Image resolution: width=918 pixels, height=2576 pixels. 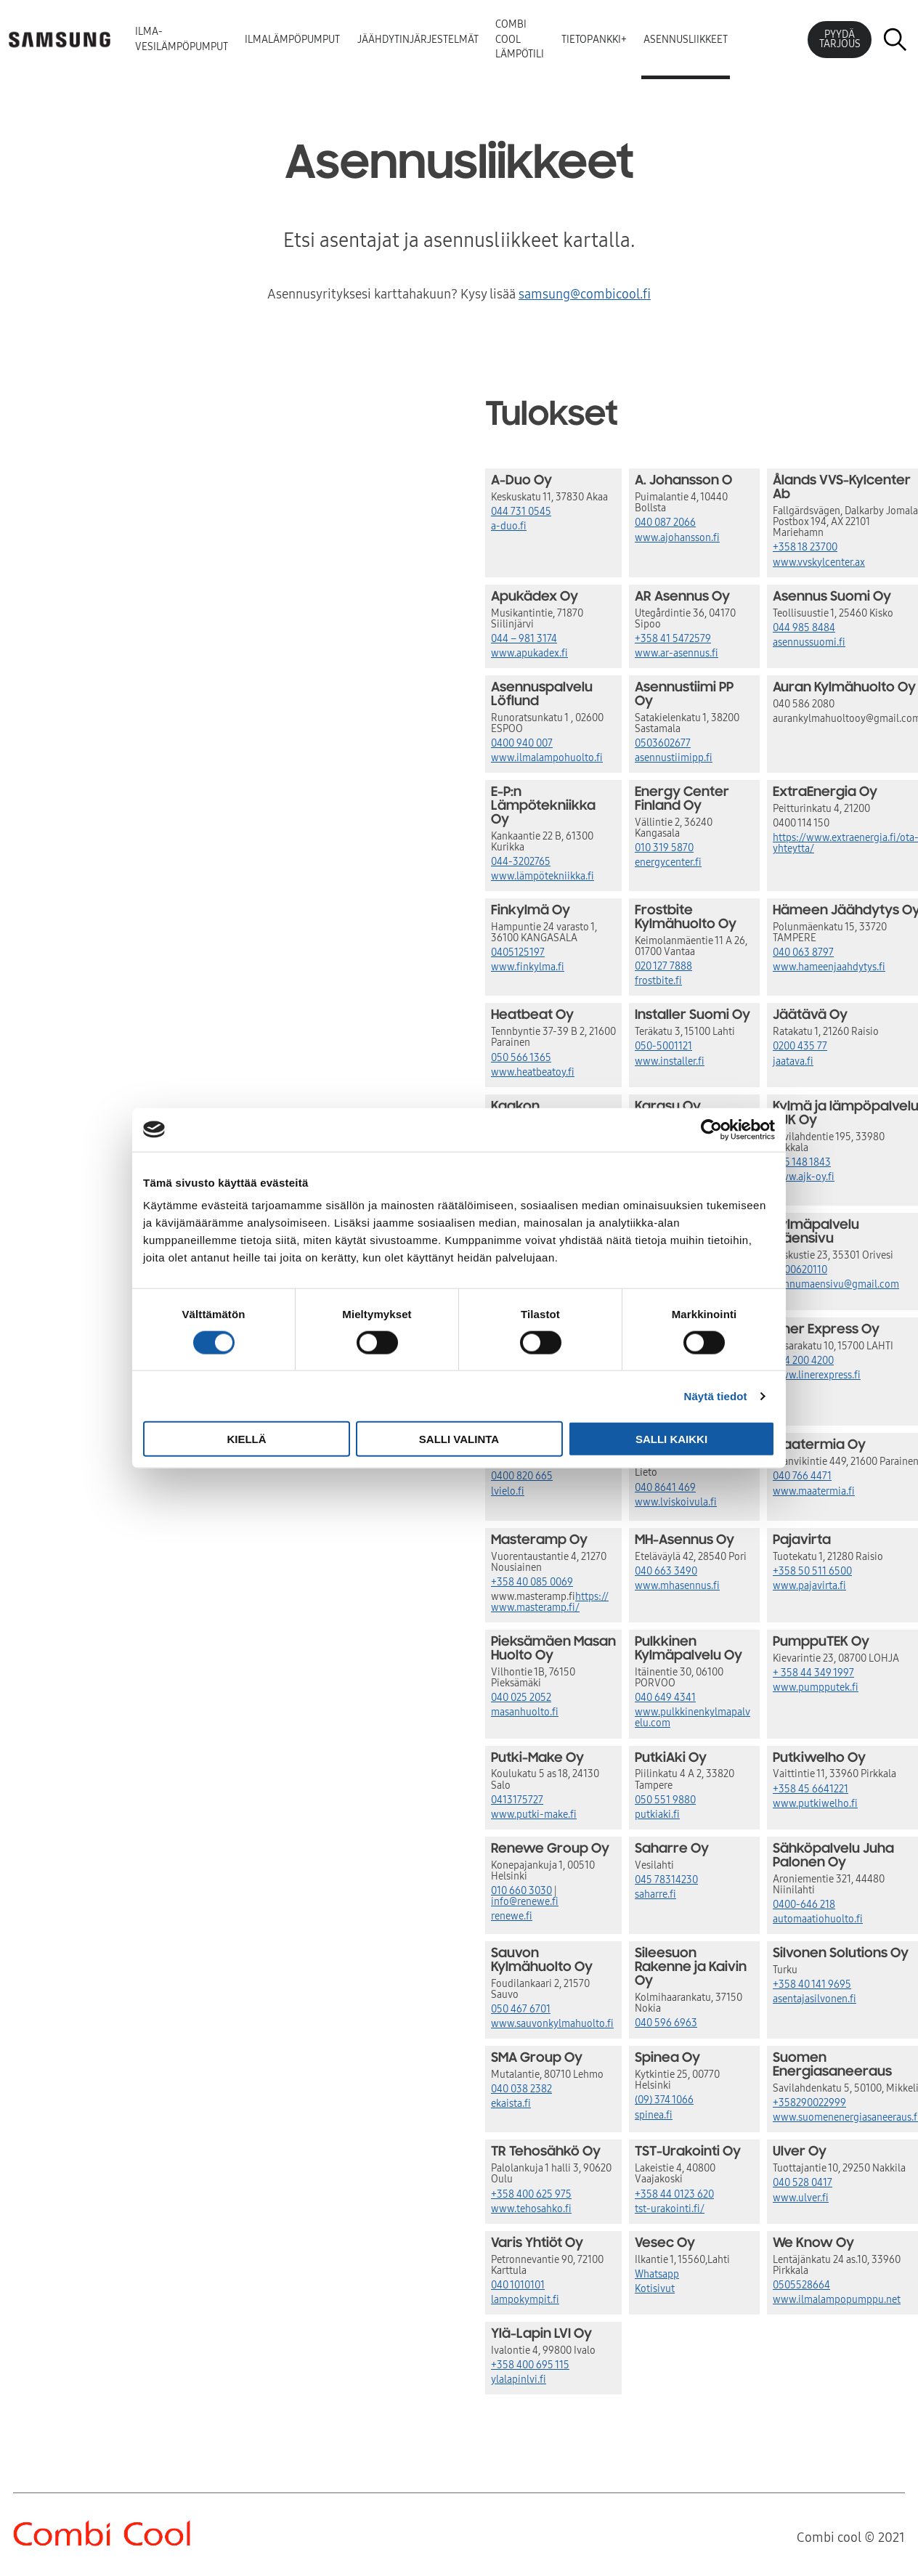 I want to click on ekaista.fi, so click(x=511, y=2103).